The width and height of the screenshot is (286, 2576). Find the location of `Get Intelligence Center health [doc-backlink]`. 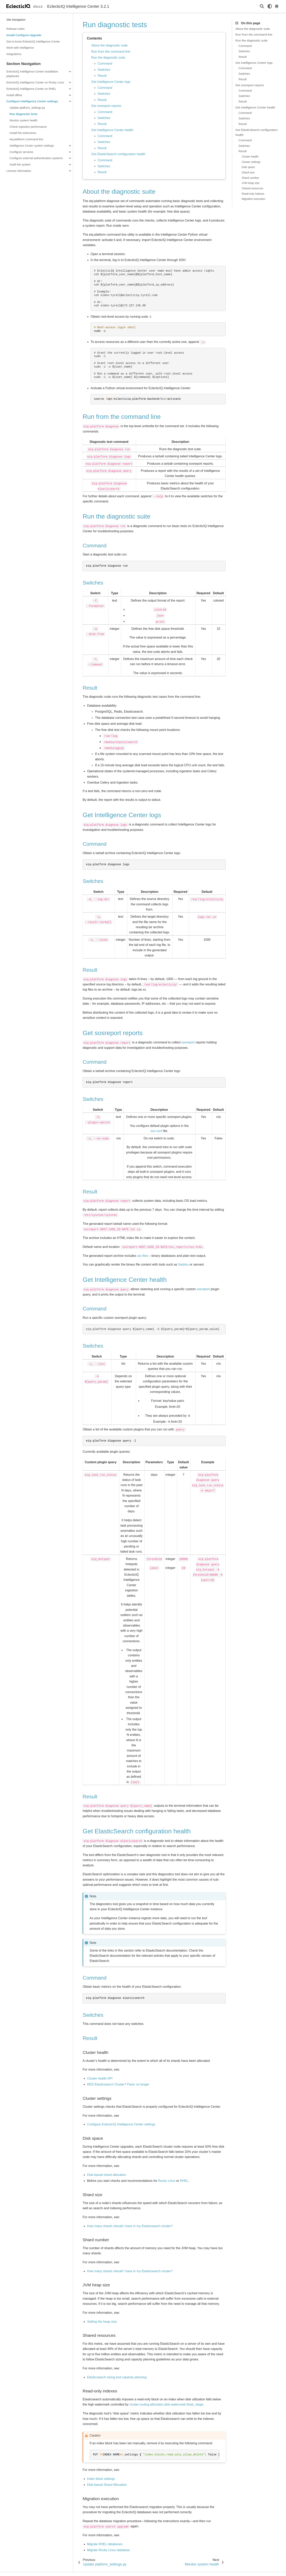

Get Intelligence Center health [doc-backlink] is located at coordinates (125, 1279).